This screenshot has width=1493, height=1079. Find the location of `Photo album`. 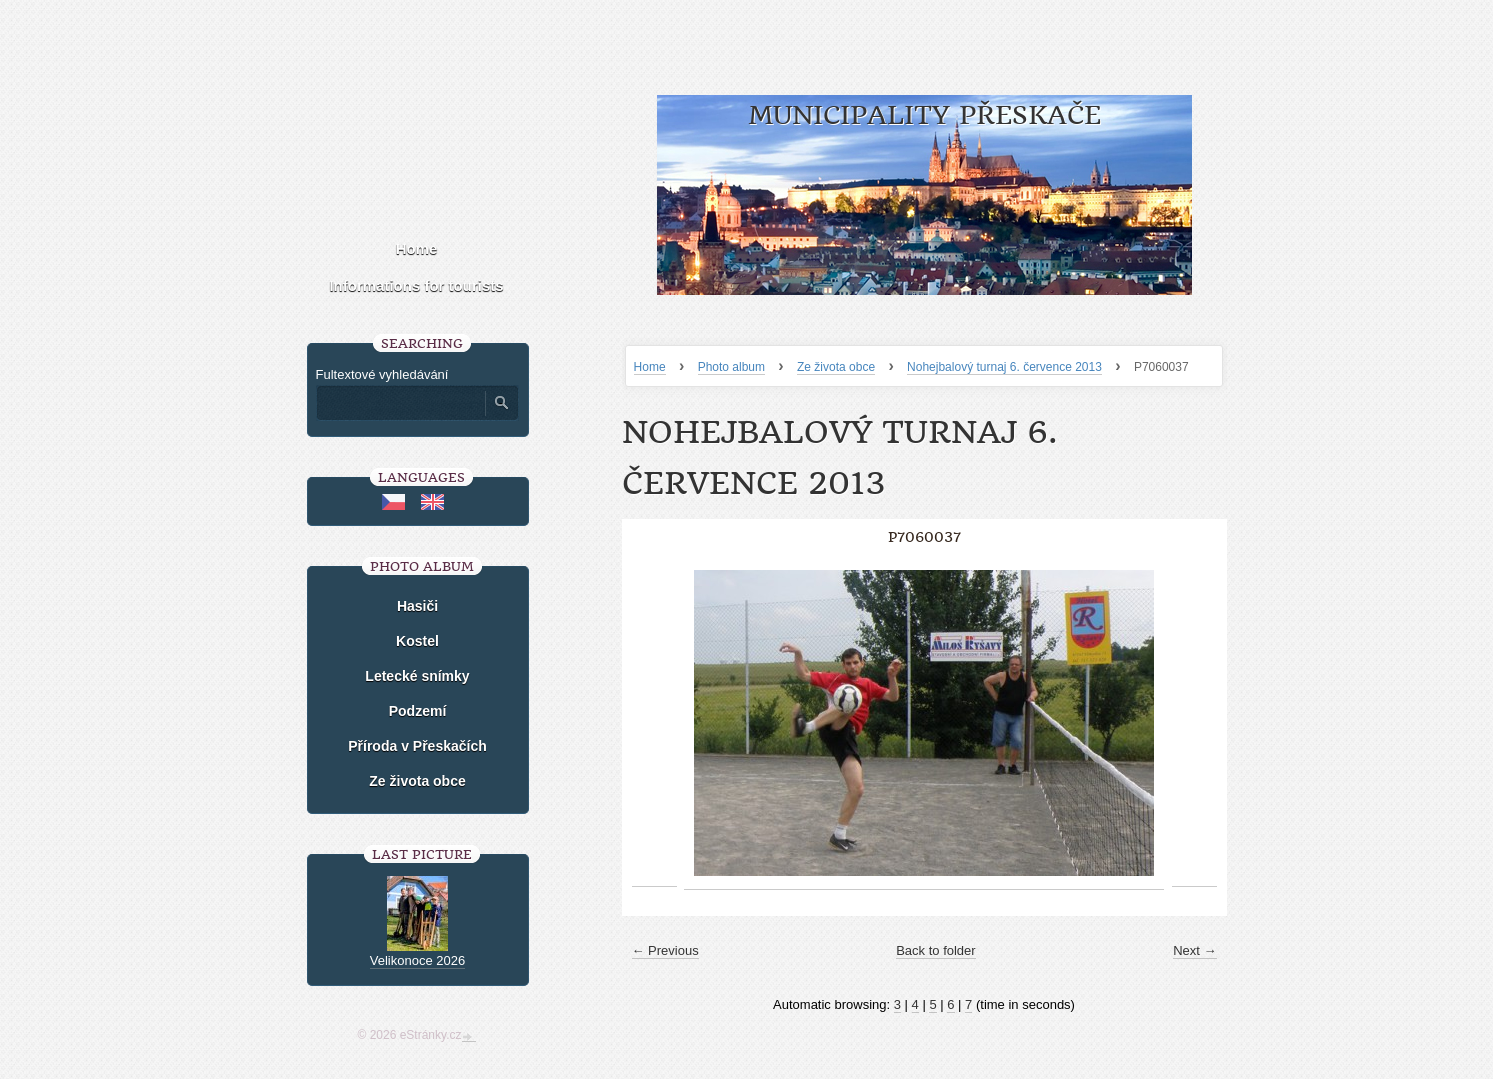

Photo album is located at coordinates (731, 367).